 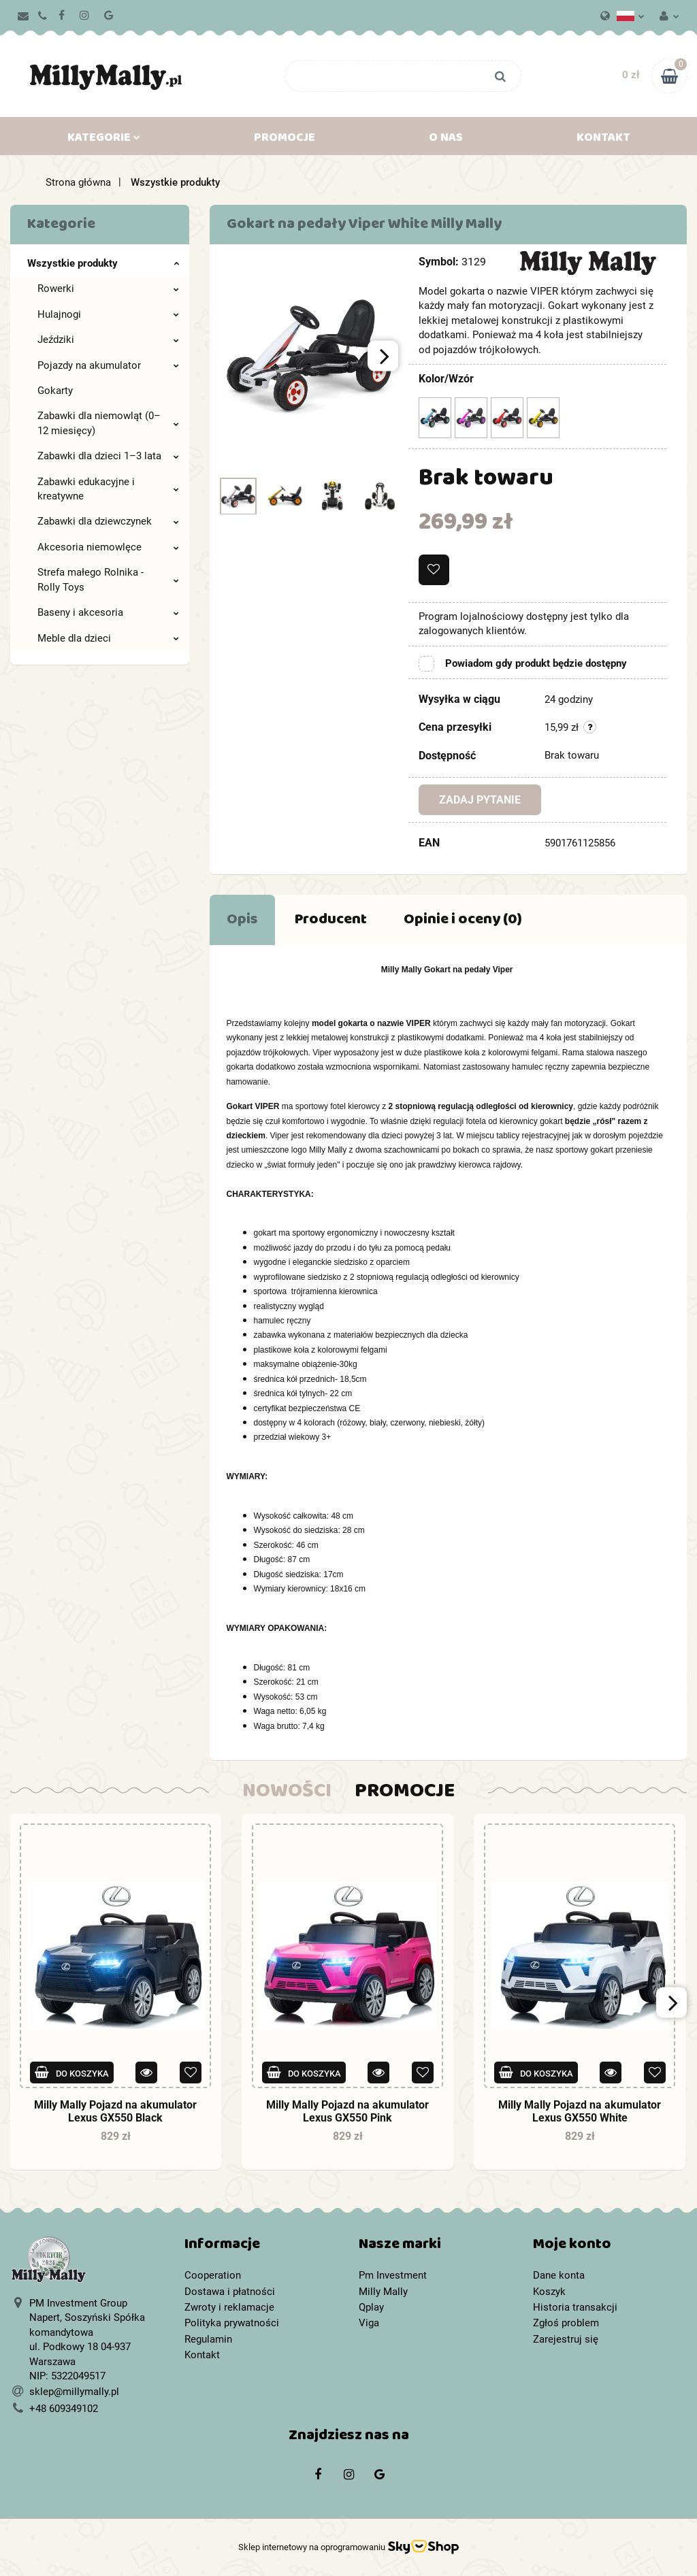 I want to click on Koszyk, so click(x=549, y=2291).